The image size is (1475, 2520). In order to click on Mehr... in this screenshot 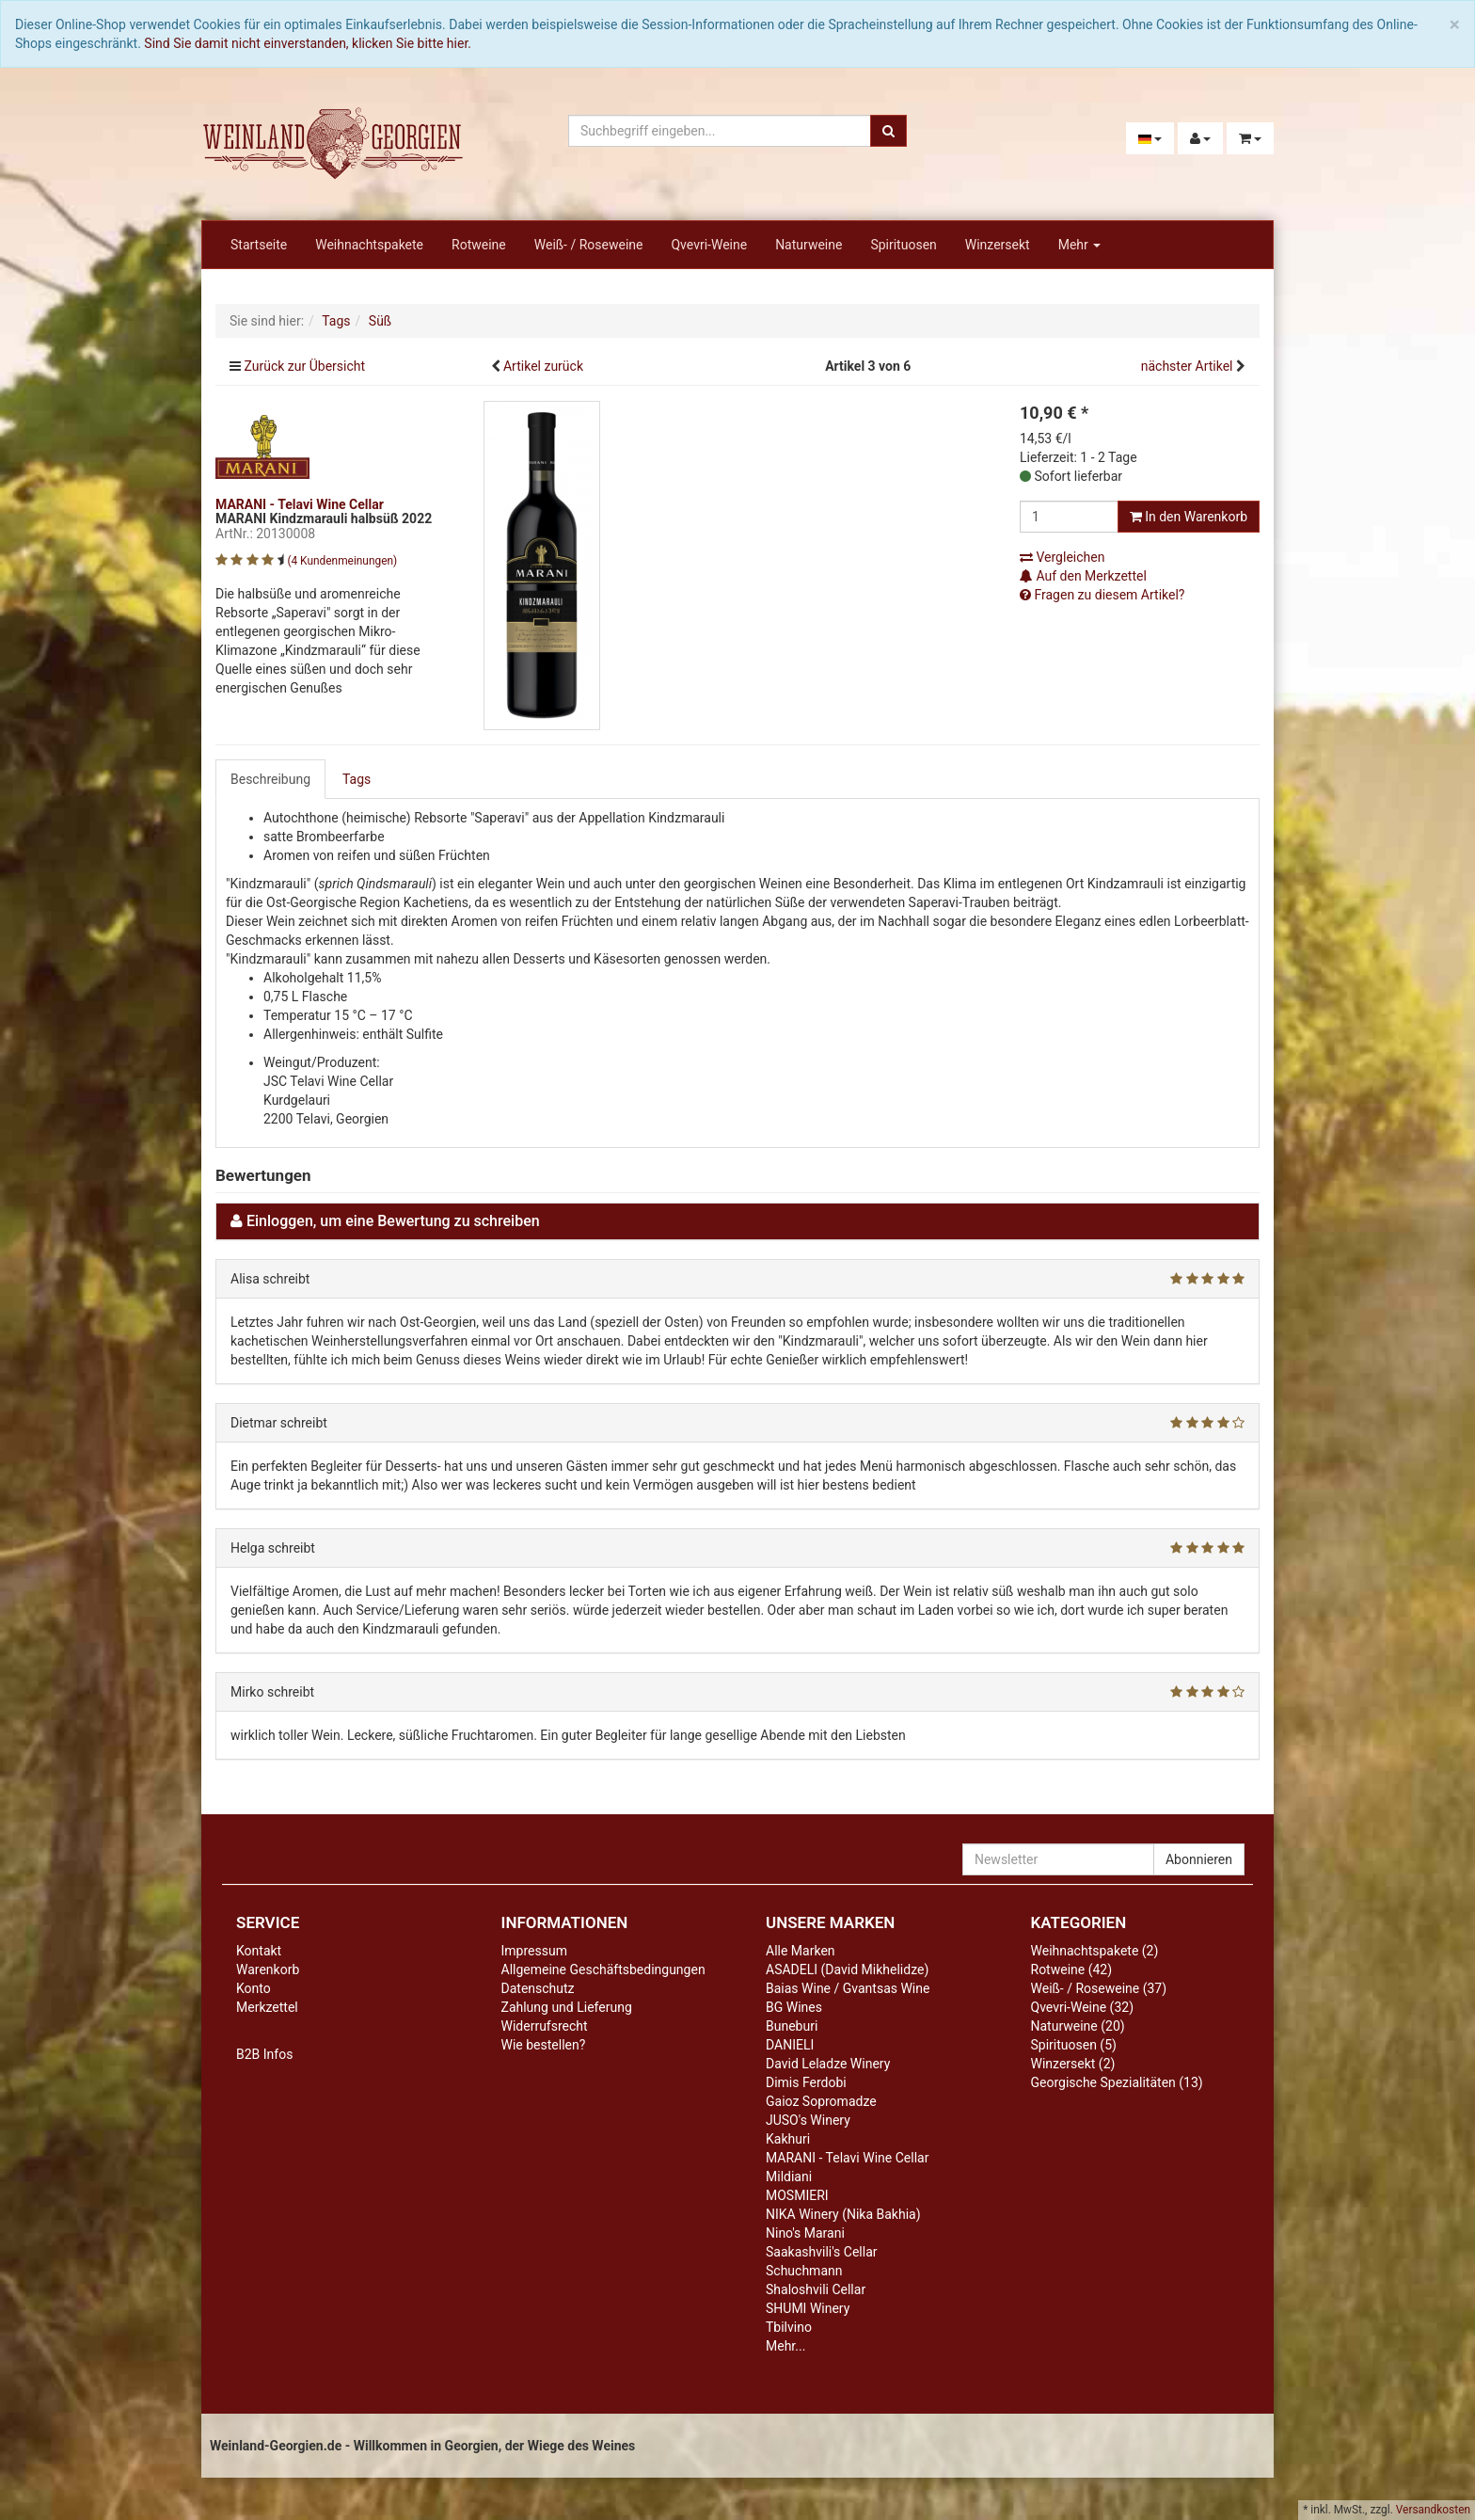, I will do `click(785, 2345)`.